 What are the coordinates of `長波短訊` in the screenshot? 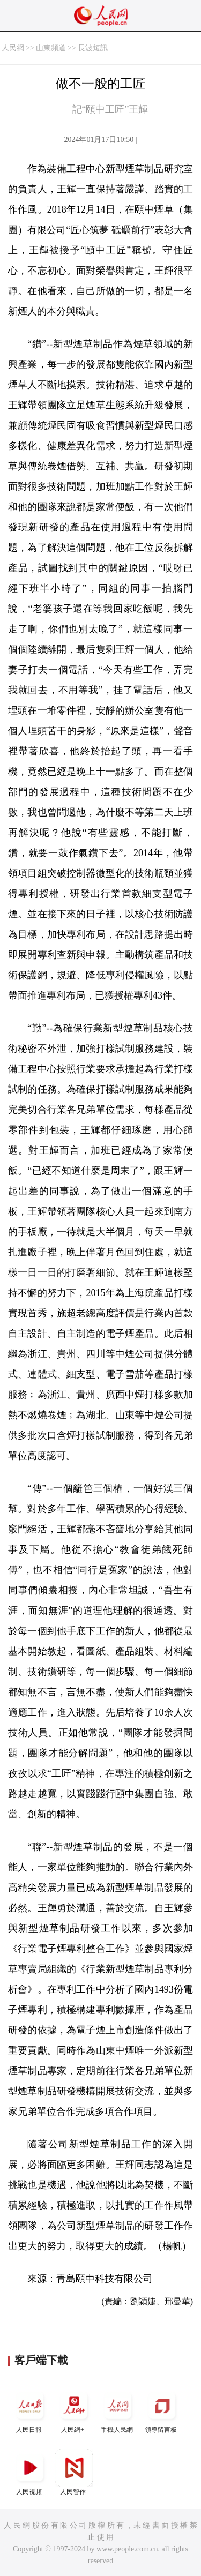 It's located at (93, 48).